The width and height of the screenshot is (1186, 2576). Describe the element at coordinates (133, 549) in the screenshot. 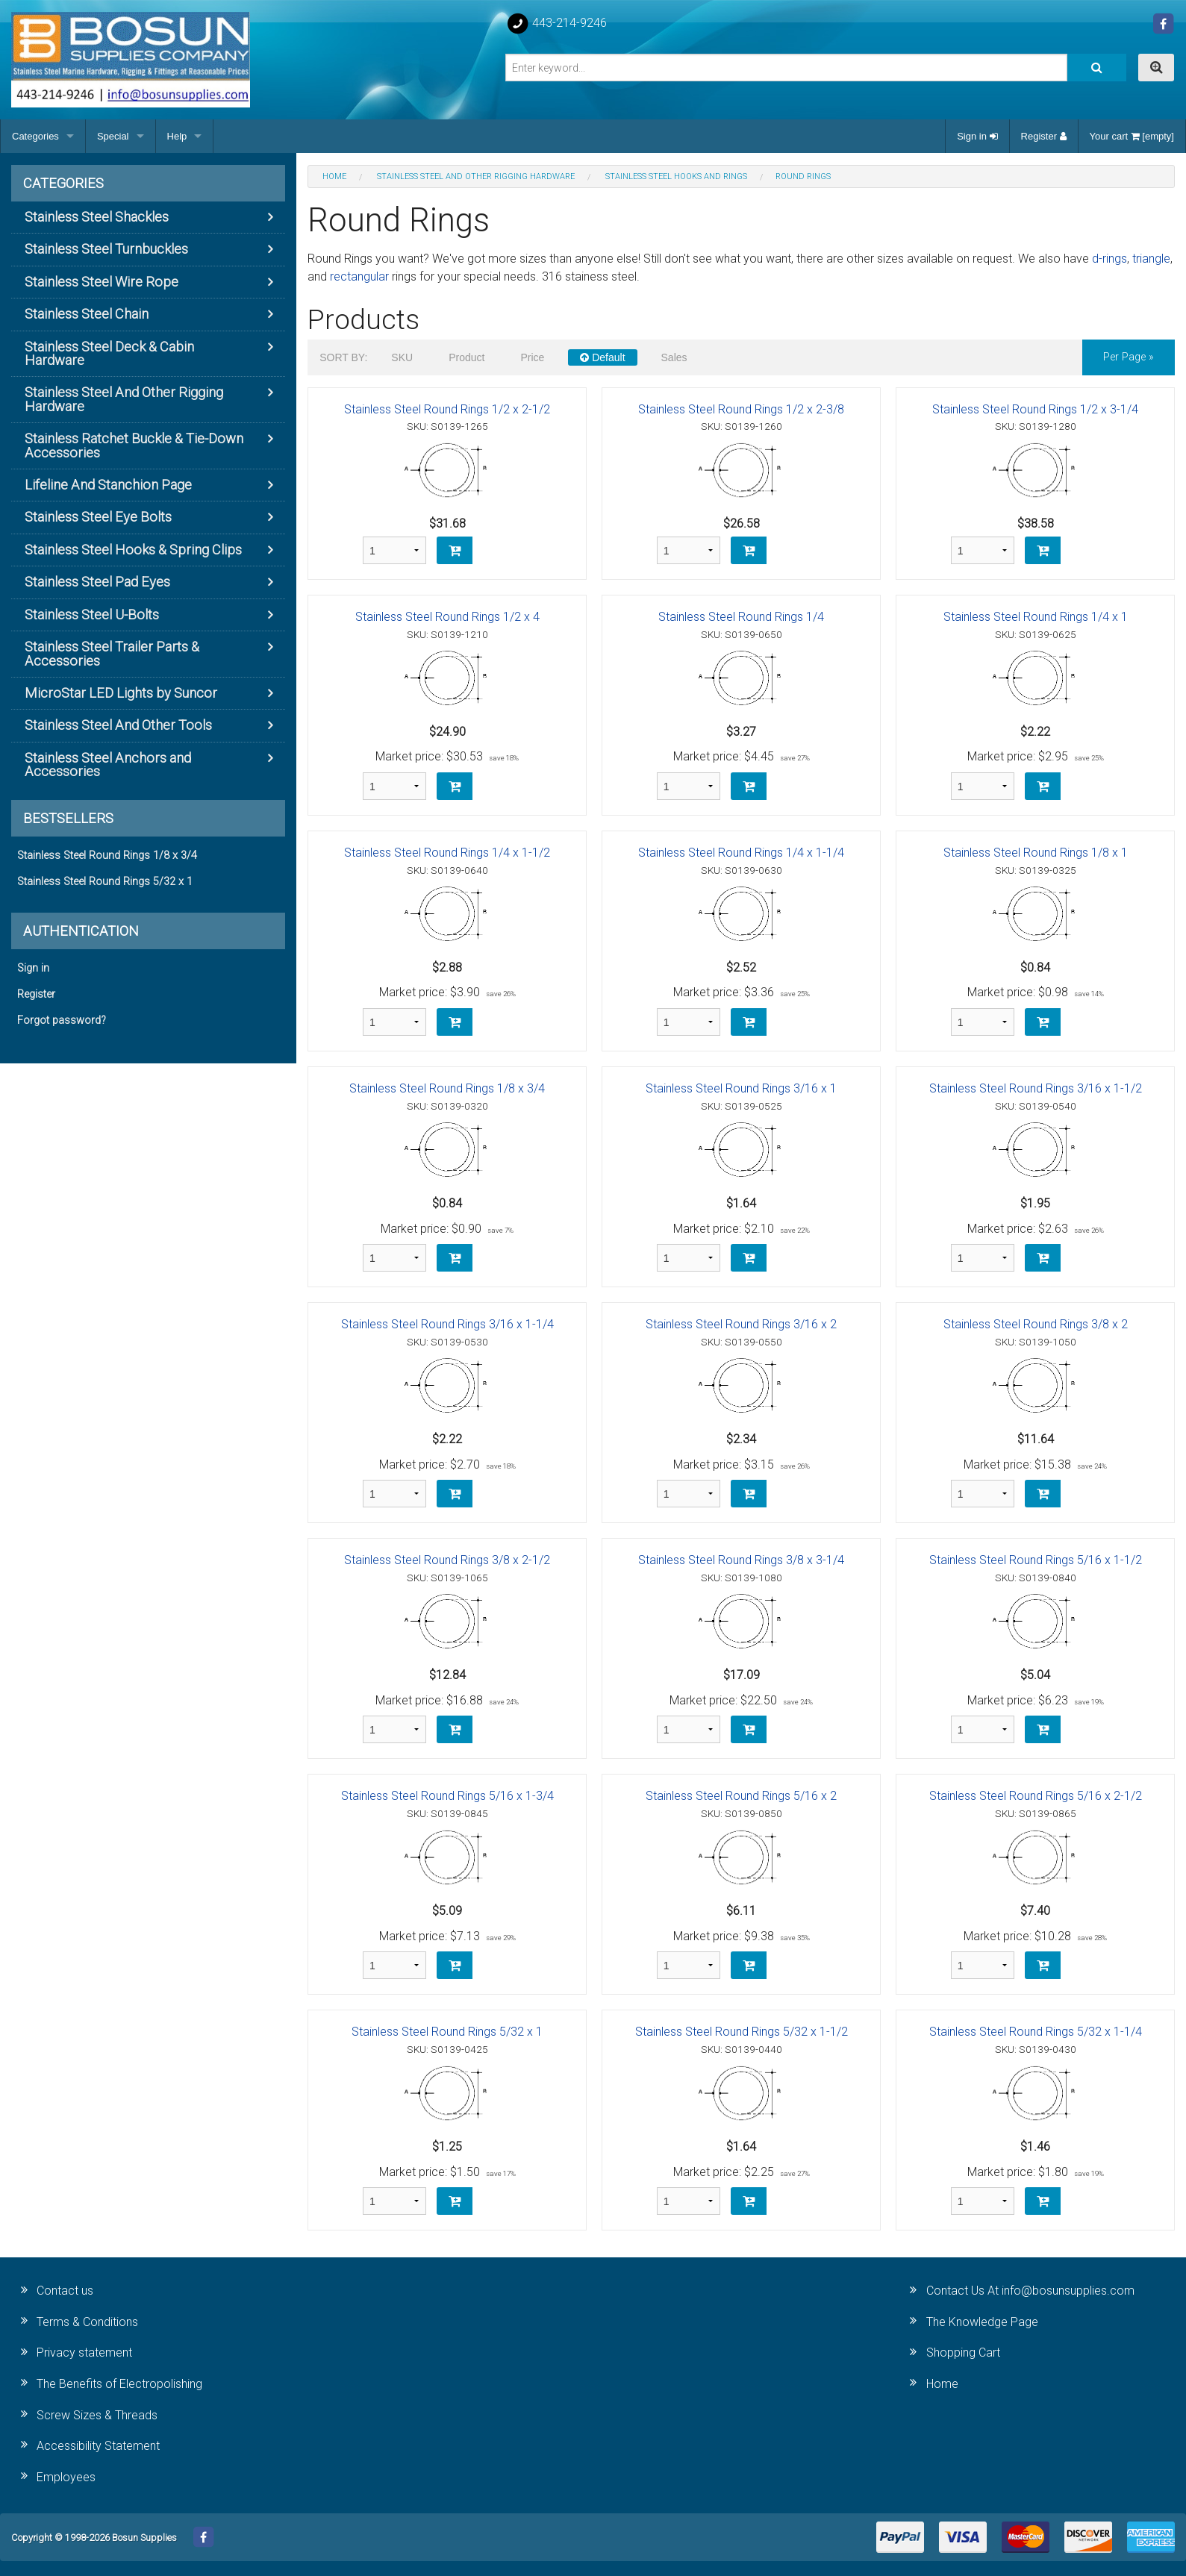

I see `Stainless Steel Hooks & Spring Clips` at that location.